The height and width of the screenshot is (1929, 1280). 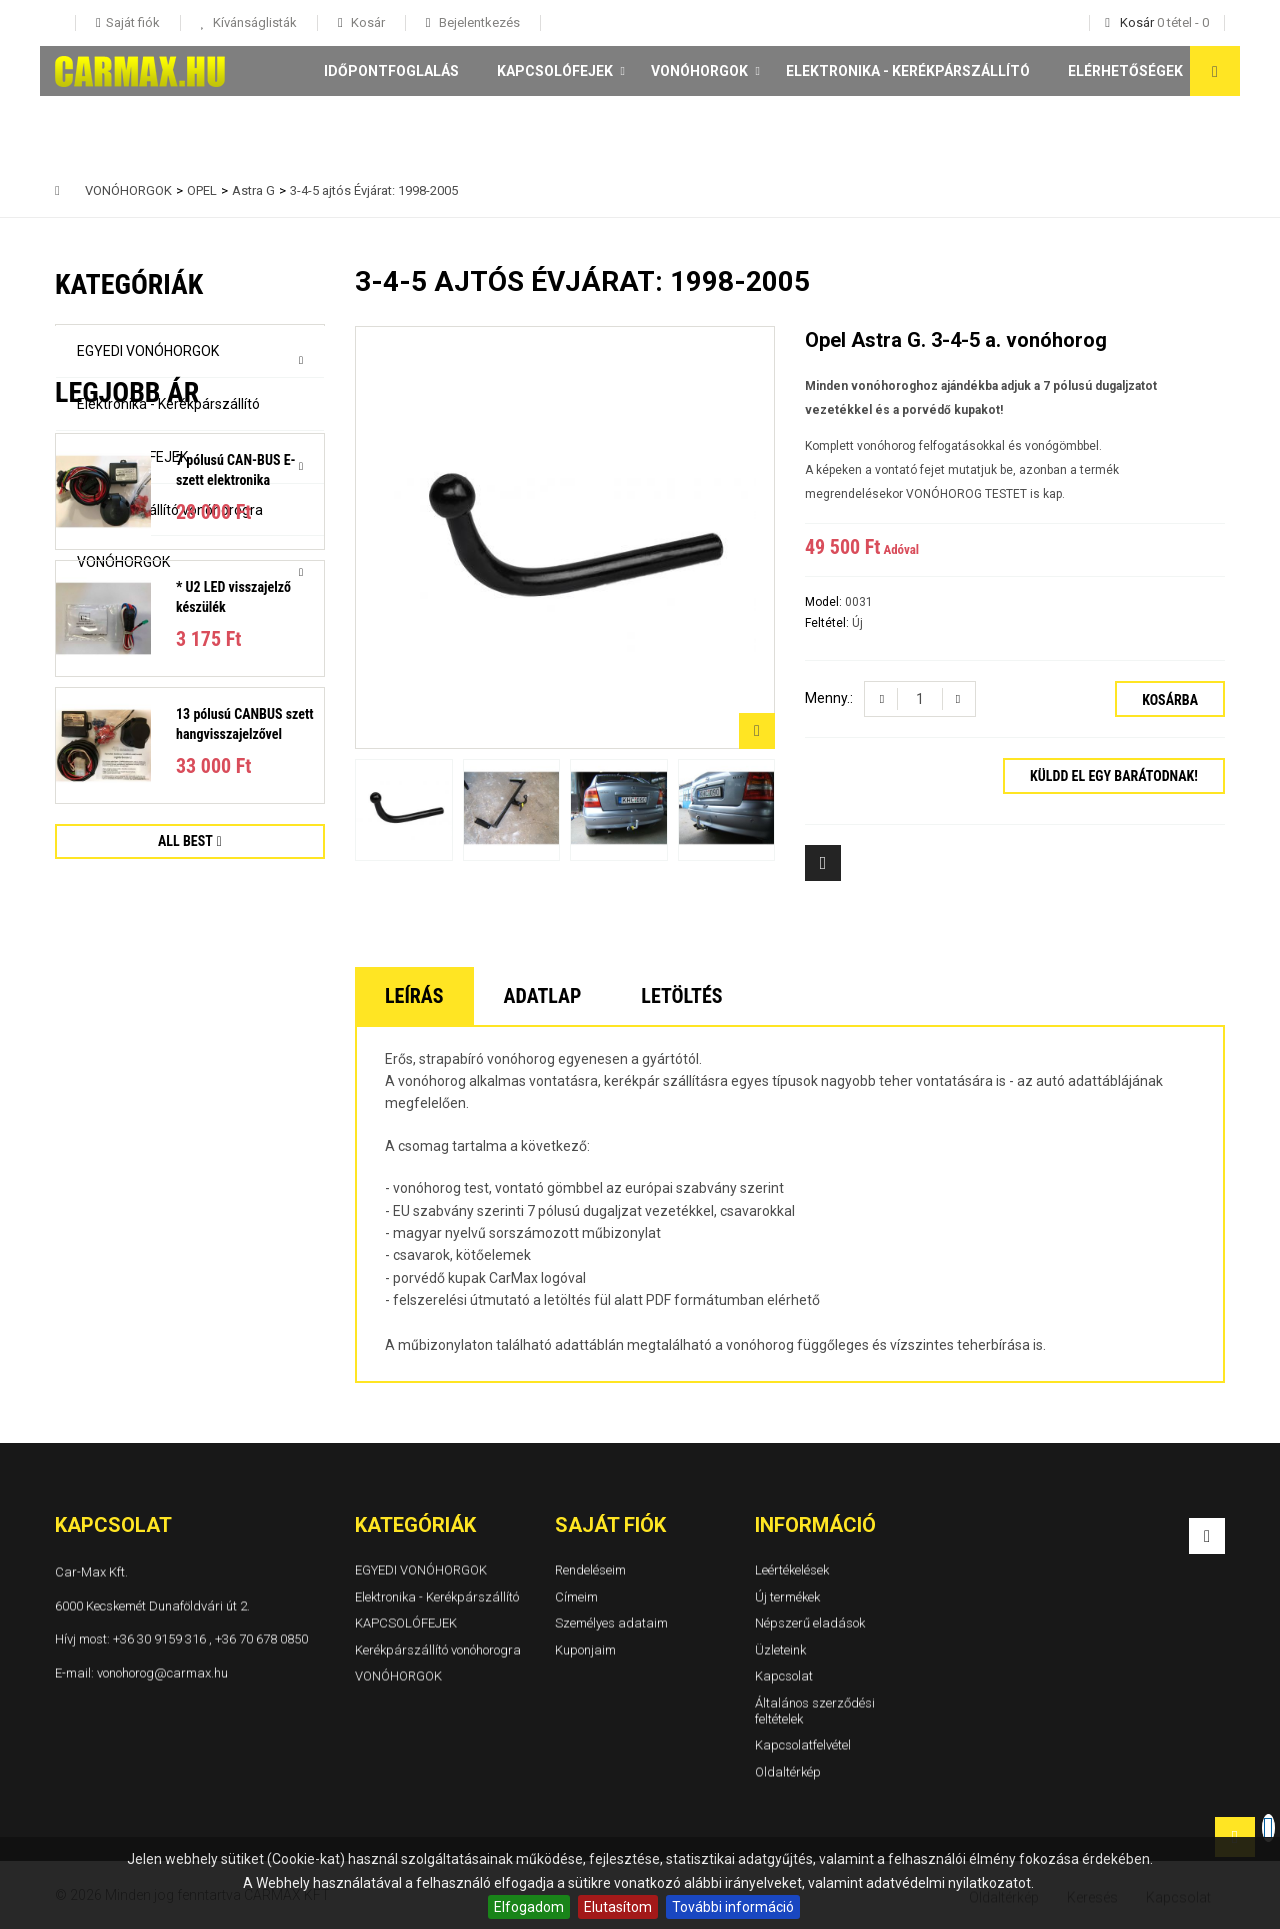 What do you see at coordinates (585, 1649) in the screenshot?
I see `Kuponjaim` at bounding box center [585, 1649].